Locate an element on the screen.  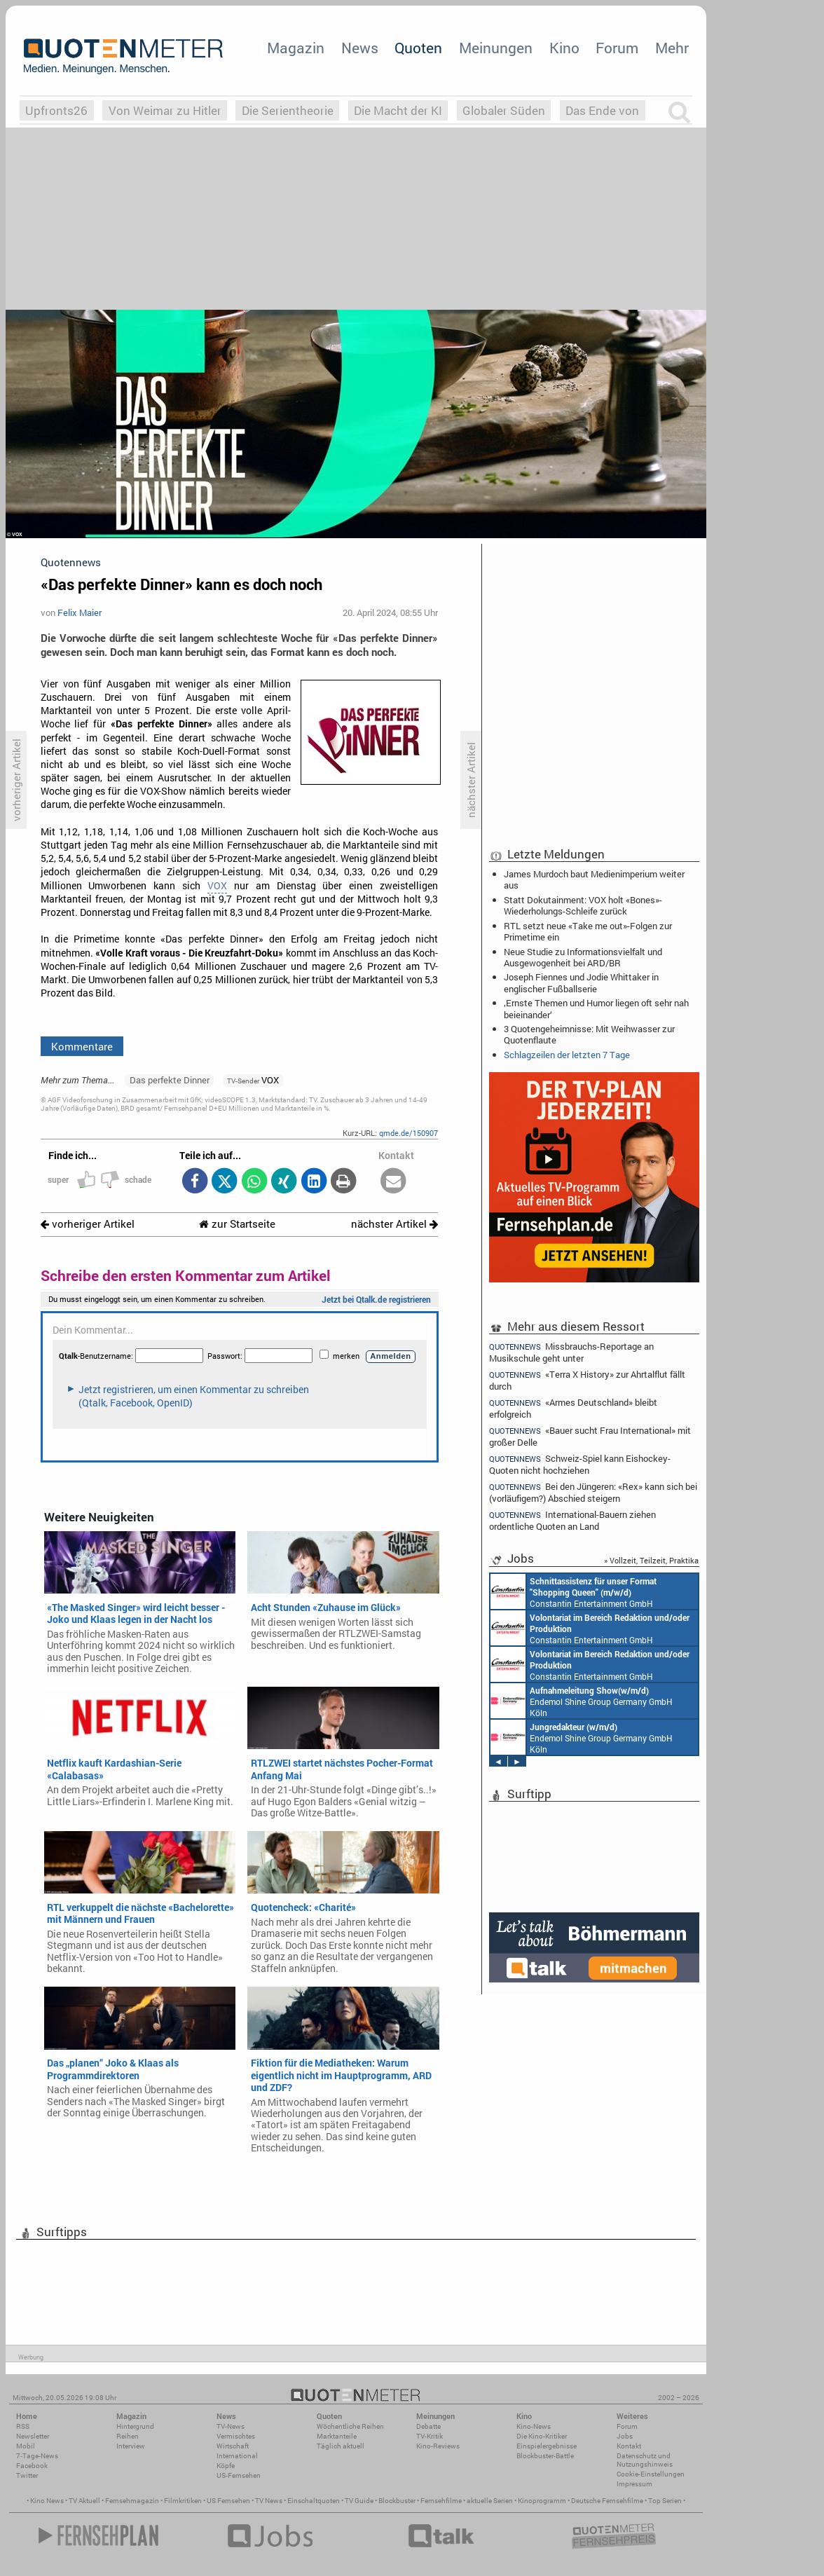
Schlagzeilen der letzten 7 Tage is located at coordinates (567, 1054).